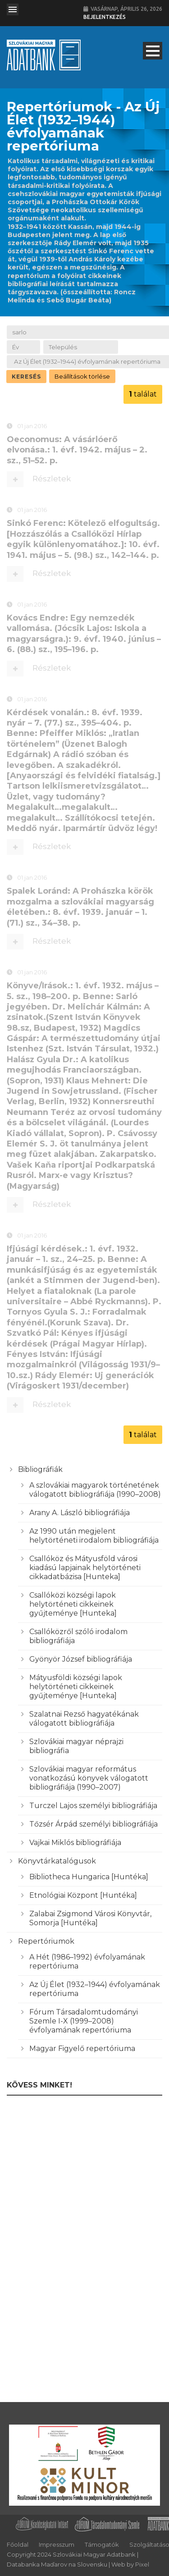 The height and width of the screenshot is (2576, 169). What do you see at coordinates (93, 1824) in the screenshot?
I see `Tőzsér Árpád személyi bibliográfiája` at bounding box center [93, 1824].